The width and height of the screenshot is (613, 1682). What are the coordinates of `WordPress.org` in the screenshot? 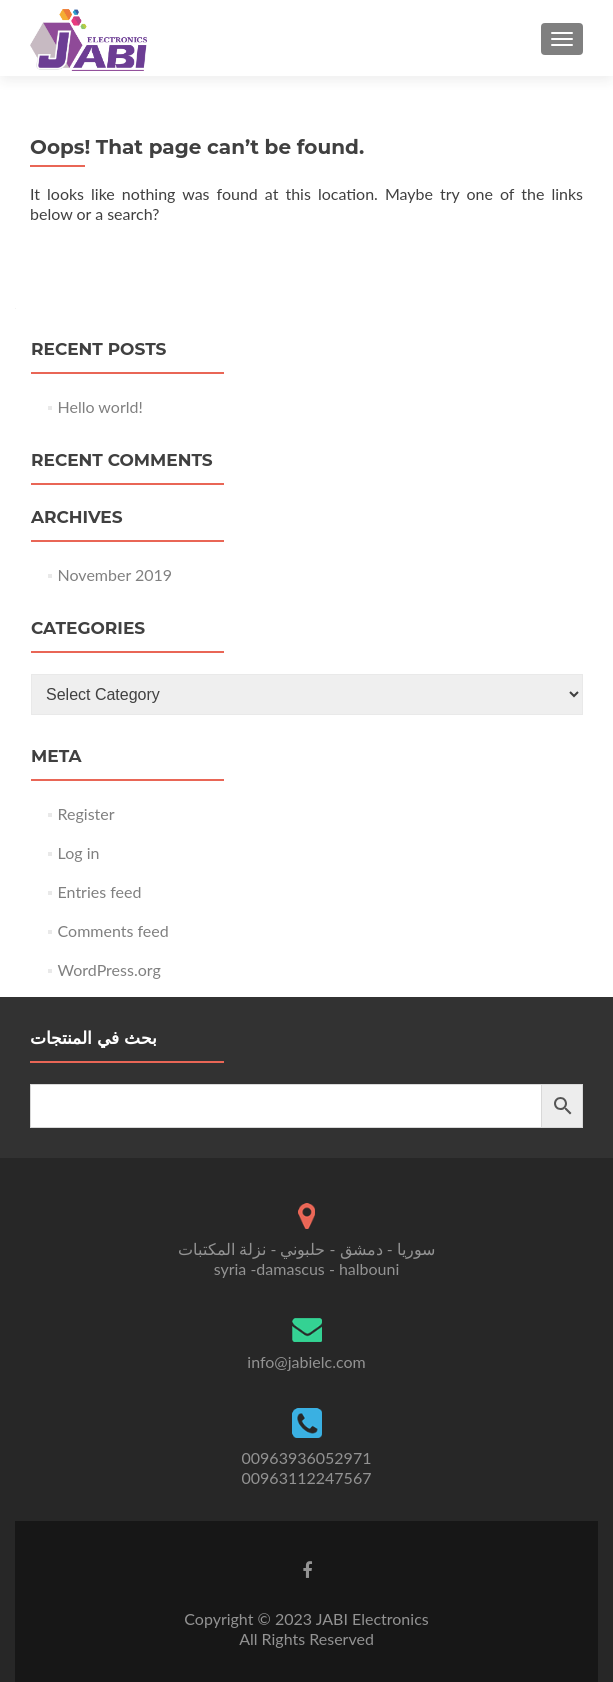 It's located at (109, 969).